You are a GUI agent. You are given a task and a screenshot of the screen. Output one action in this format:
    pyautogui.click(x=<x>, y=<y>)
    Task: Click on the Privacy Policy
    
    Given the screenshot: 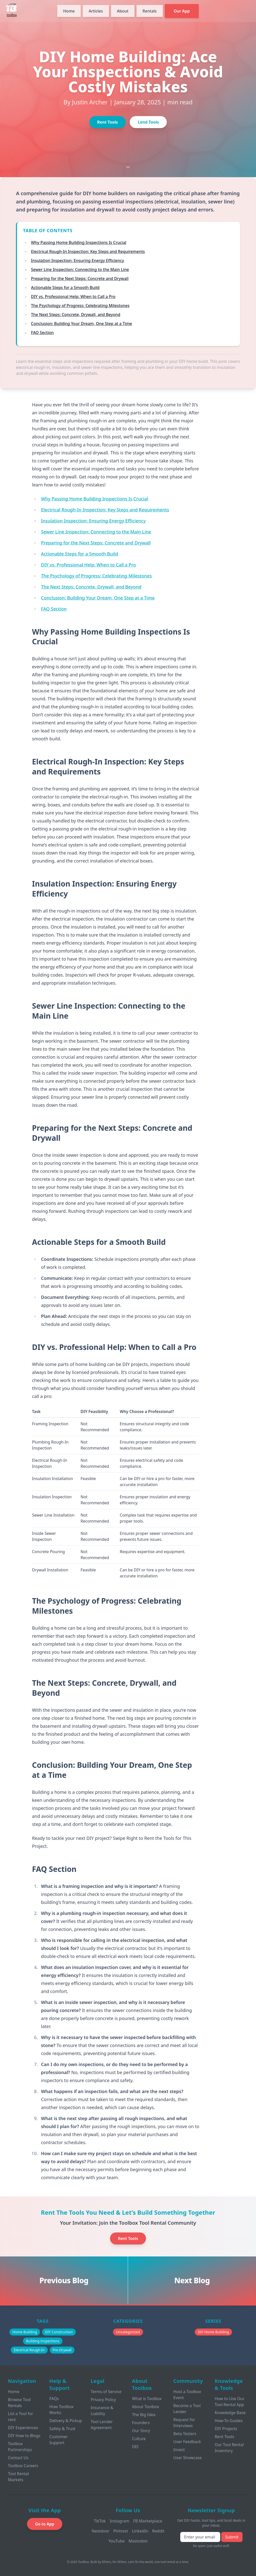 What is the action you would take?
    pyautogui.click(x=103, y=2399)
    